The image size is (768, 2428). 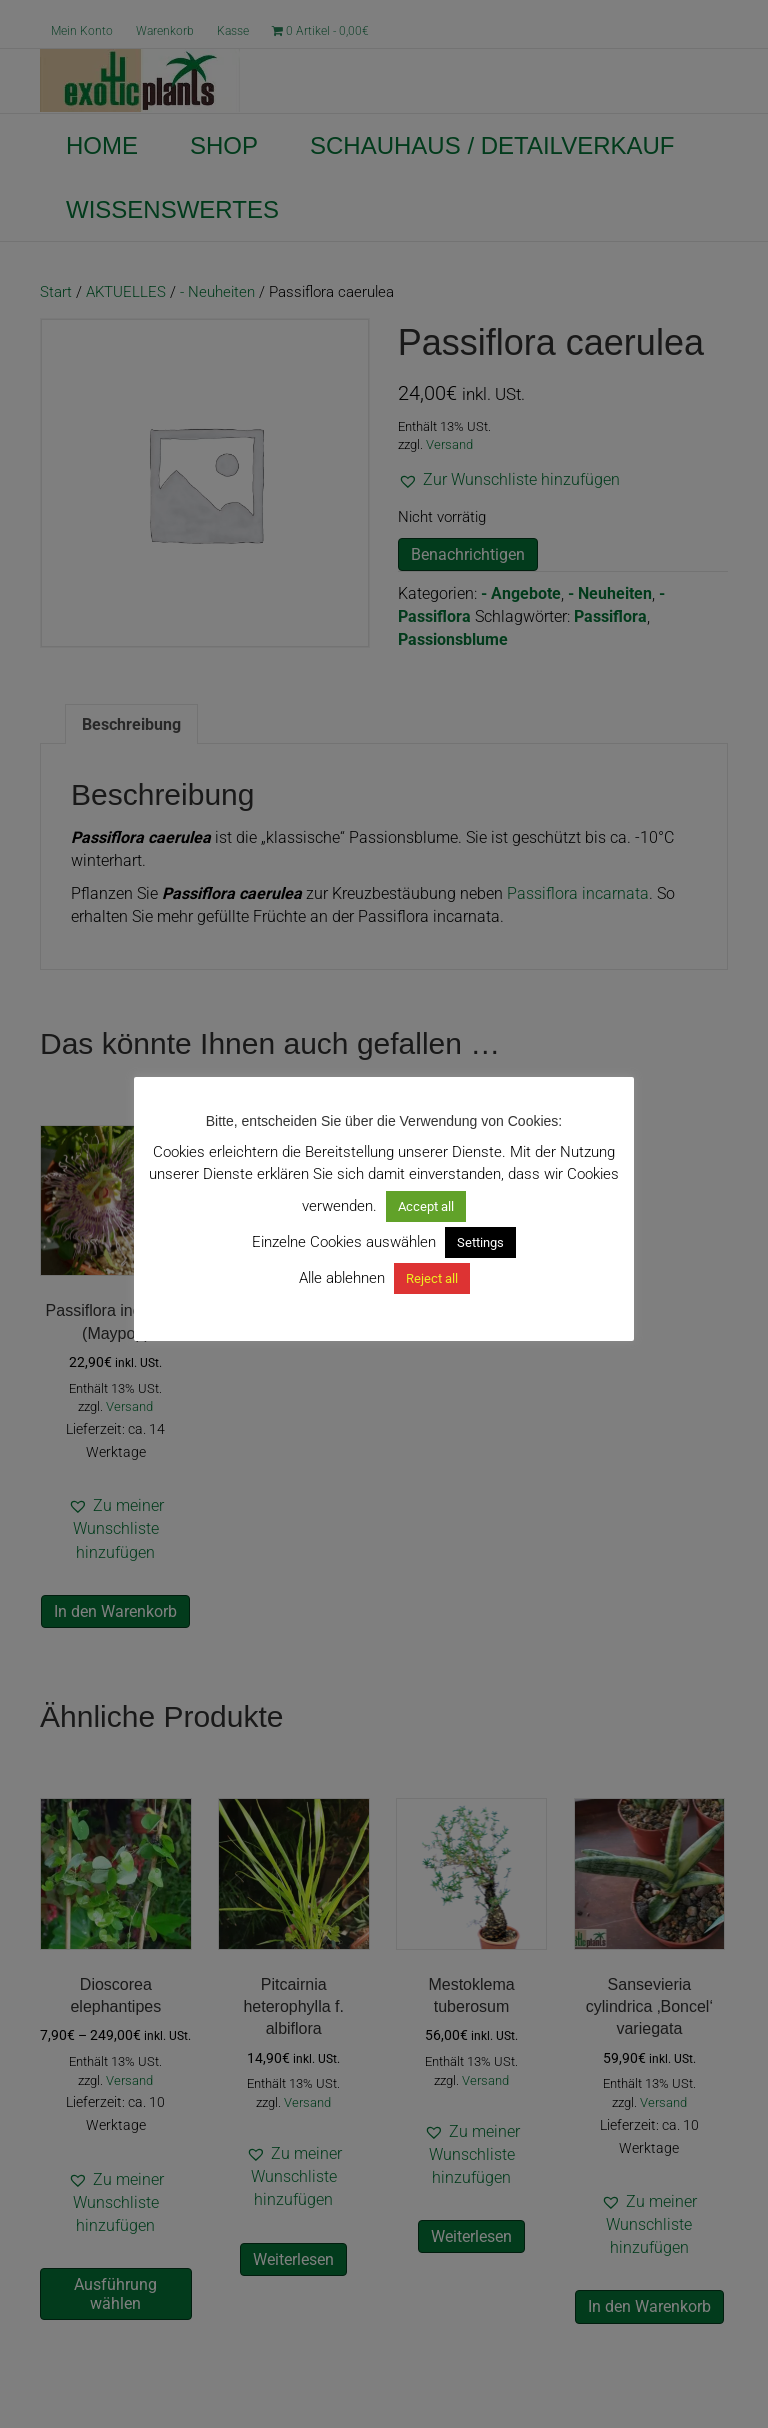 I want to click on Reject all [button], so click(x=432, y=1278).